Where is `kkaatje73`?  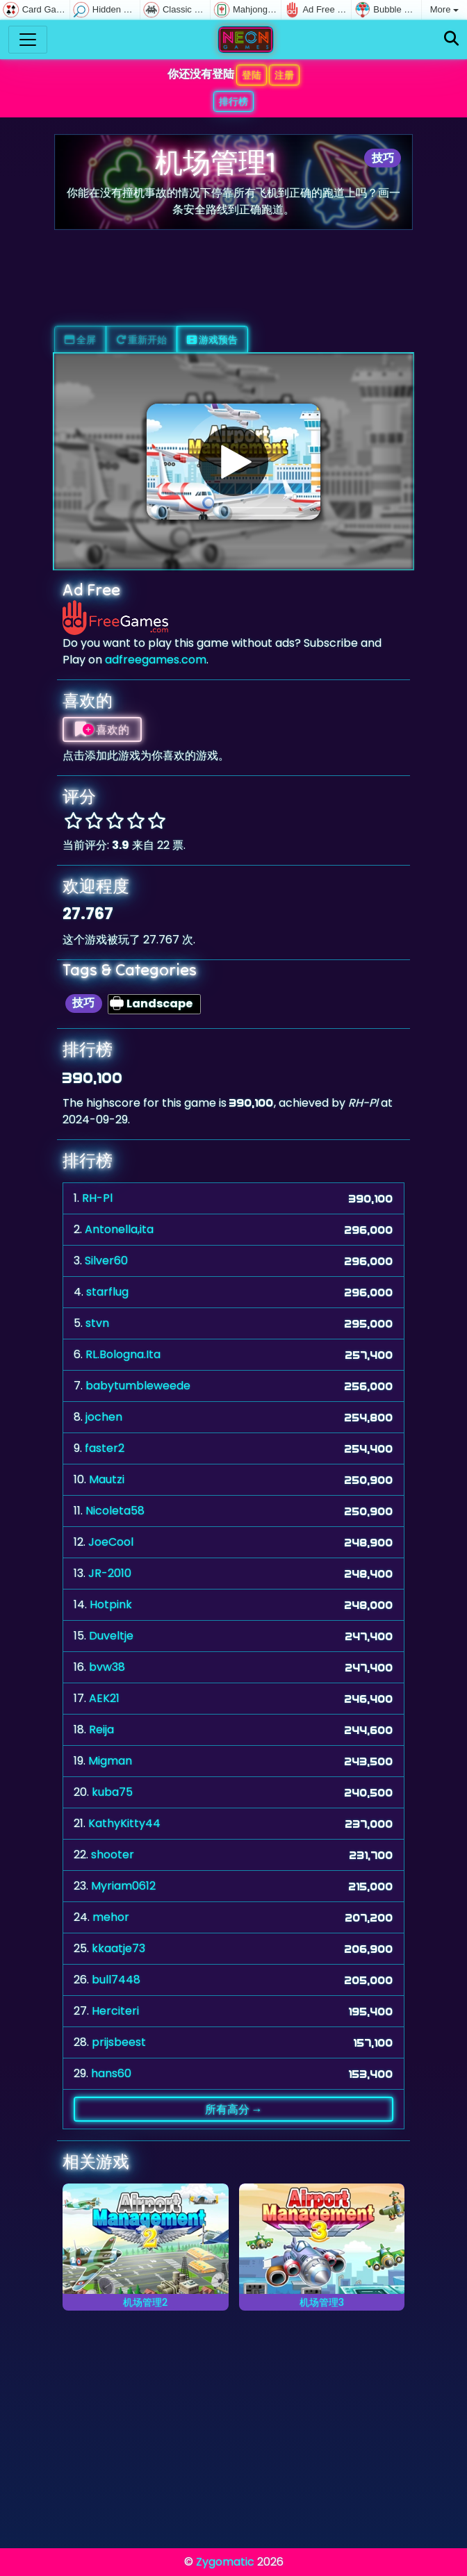 kkaatje73 is located at coordinates (118, 1948).